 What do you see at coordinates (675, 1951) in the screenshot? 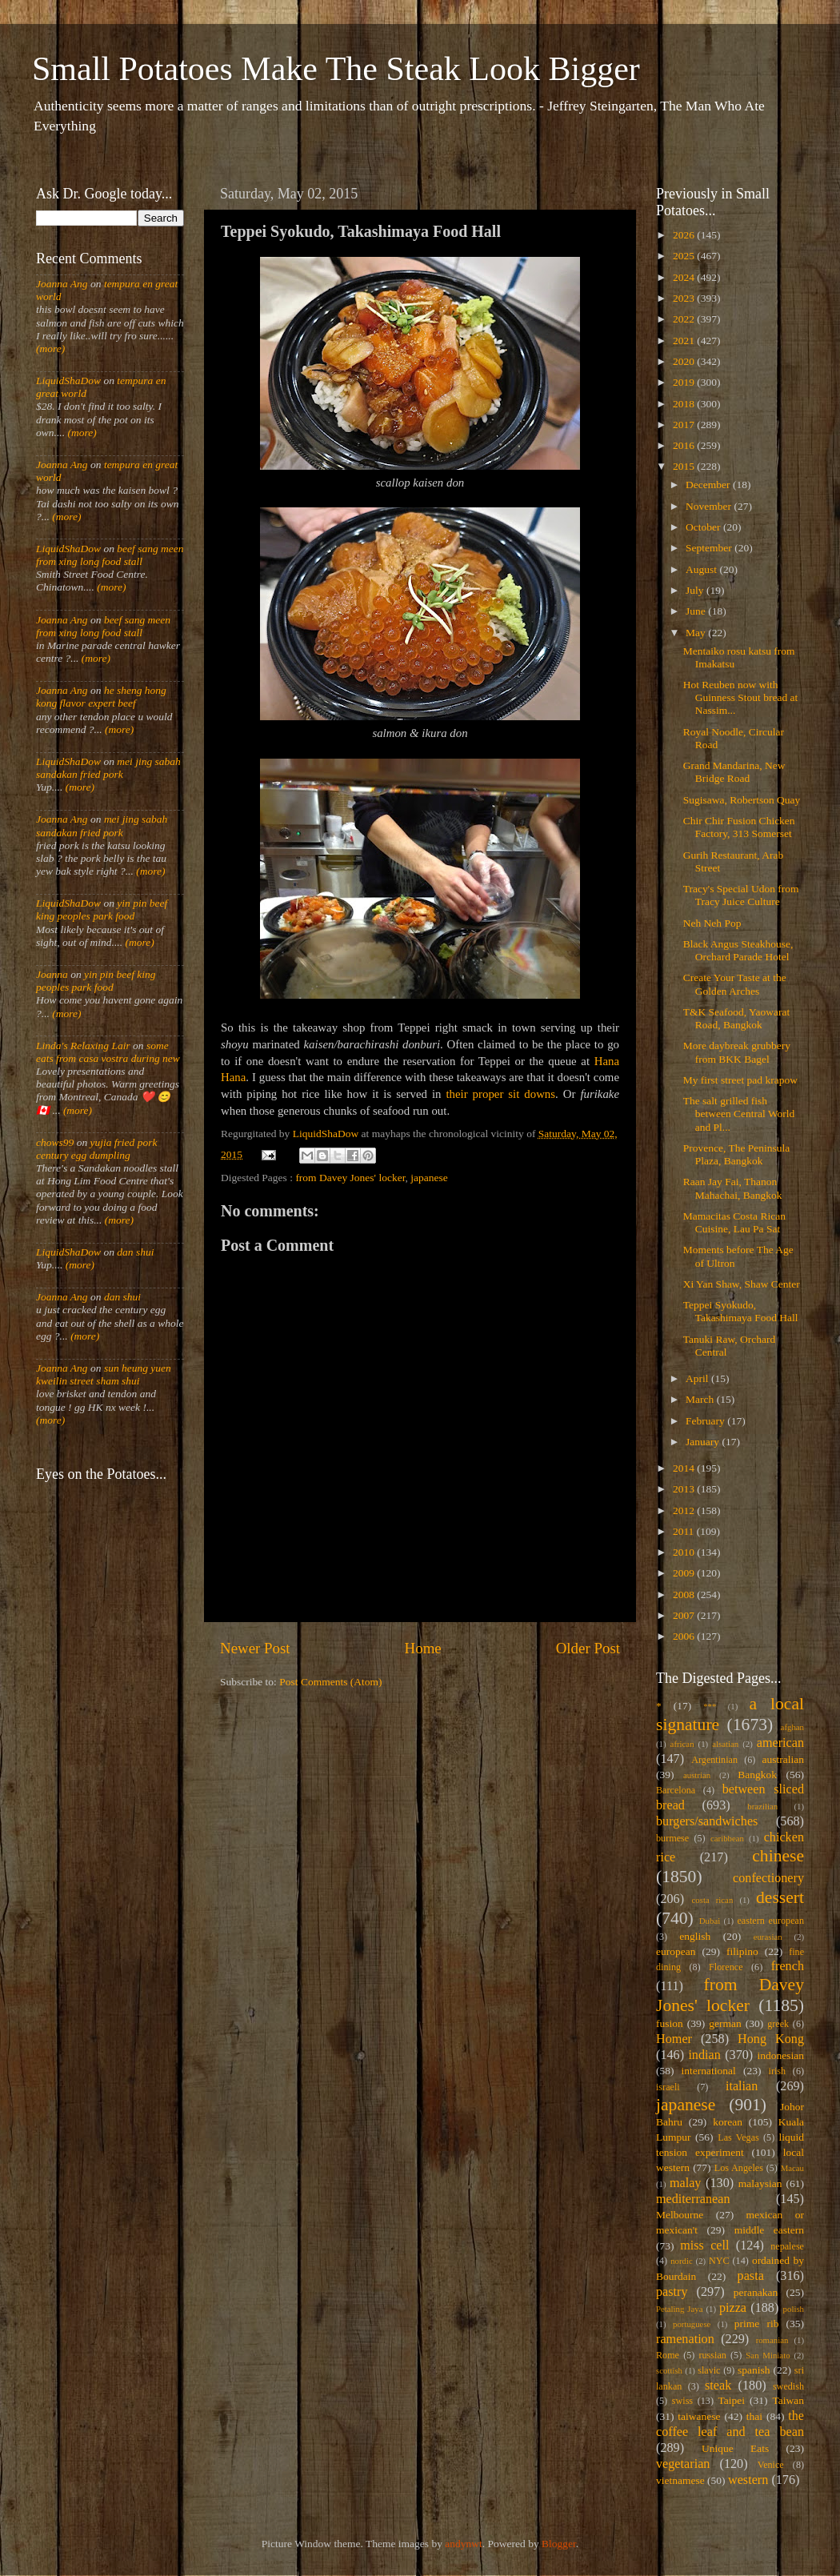
I see `european` at bounding box center [675, 1951].